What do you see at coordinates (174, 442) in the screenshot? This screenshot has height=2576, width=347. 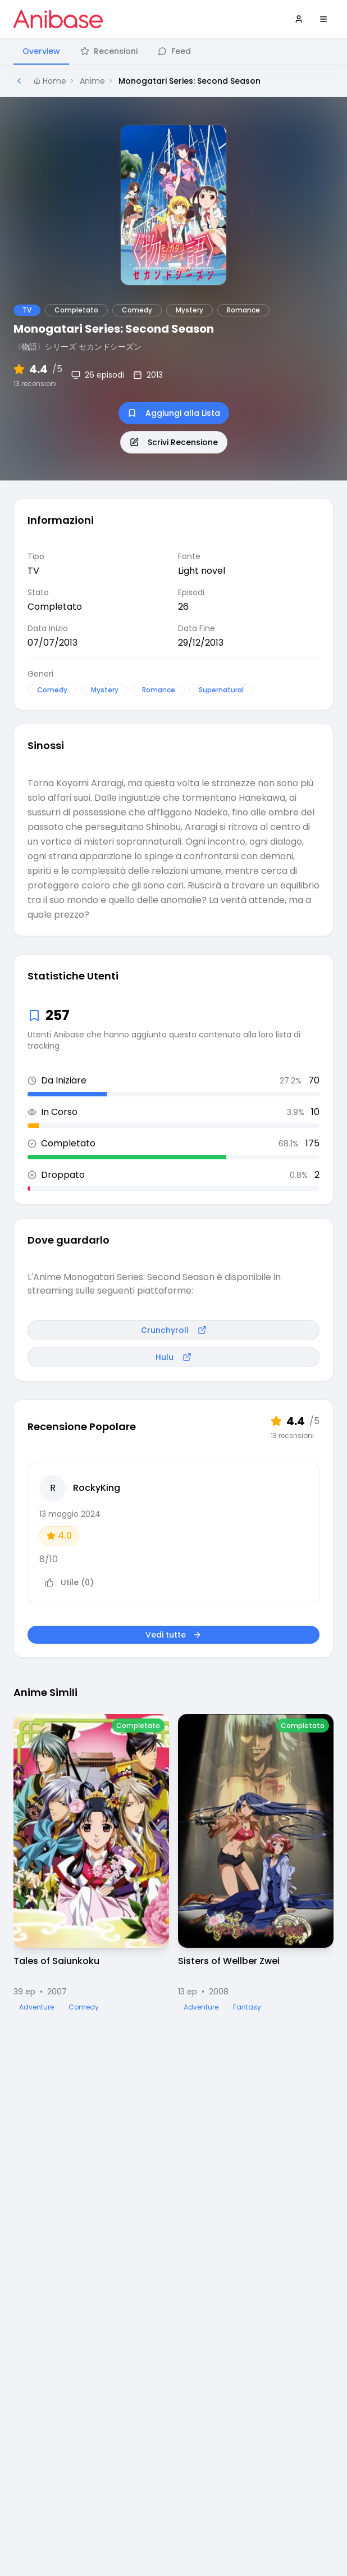 I see `Scrivi Recensione` at bounding box center [174, 442].